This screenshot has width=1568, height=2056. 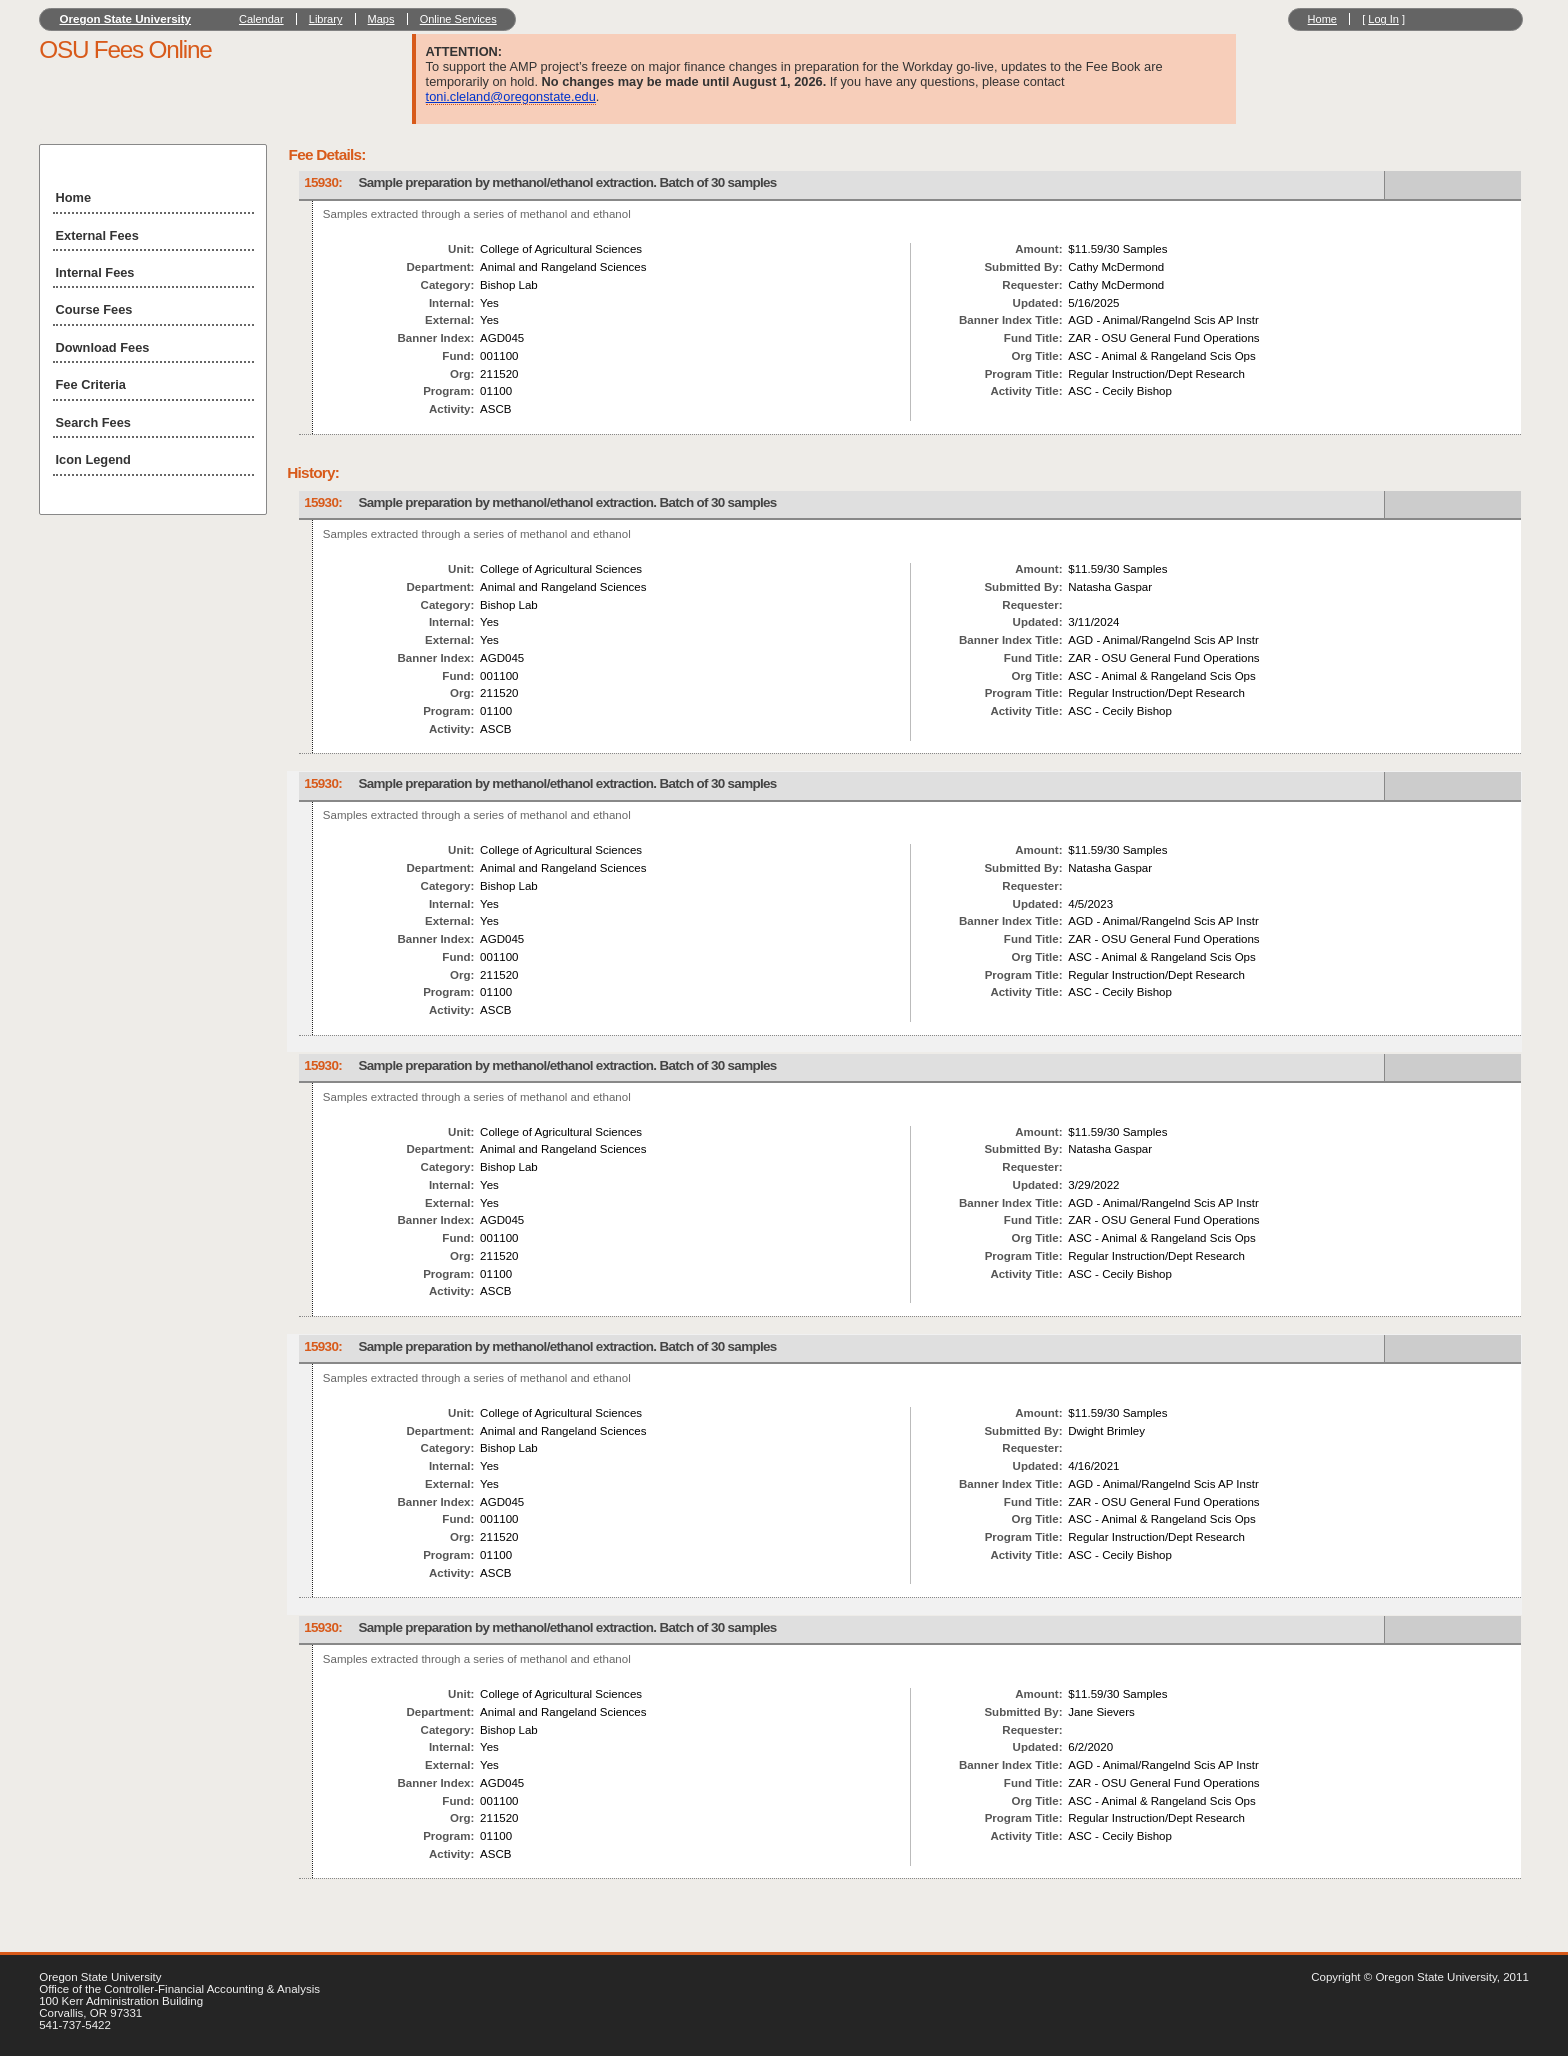 What do you see at coordinates (93, 422) in the screenshot?
I see `Search Fees` at bounding box center [93, 422].